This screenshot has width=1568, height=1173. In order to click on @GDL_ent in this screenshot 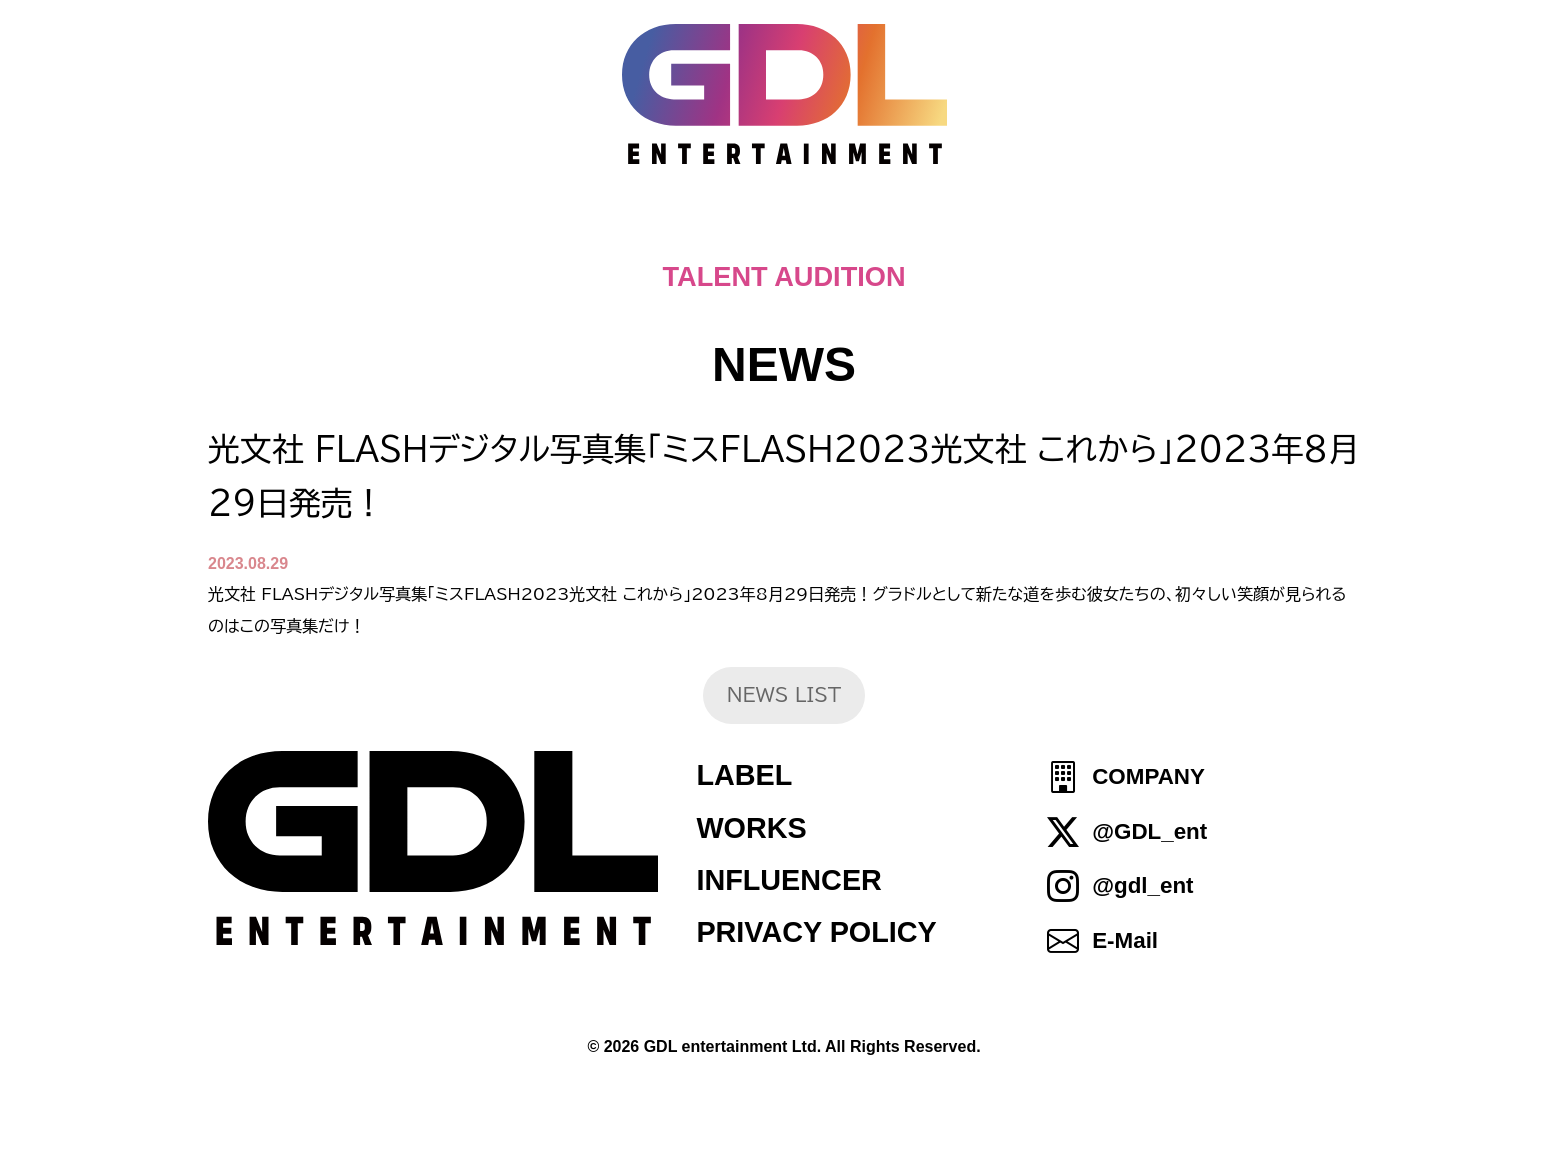, I will do `click(1149, 831)`.